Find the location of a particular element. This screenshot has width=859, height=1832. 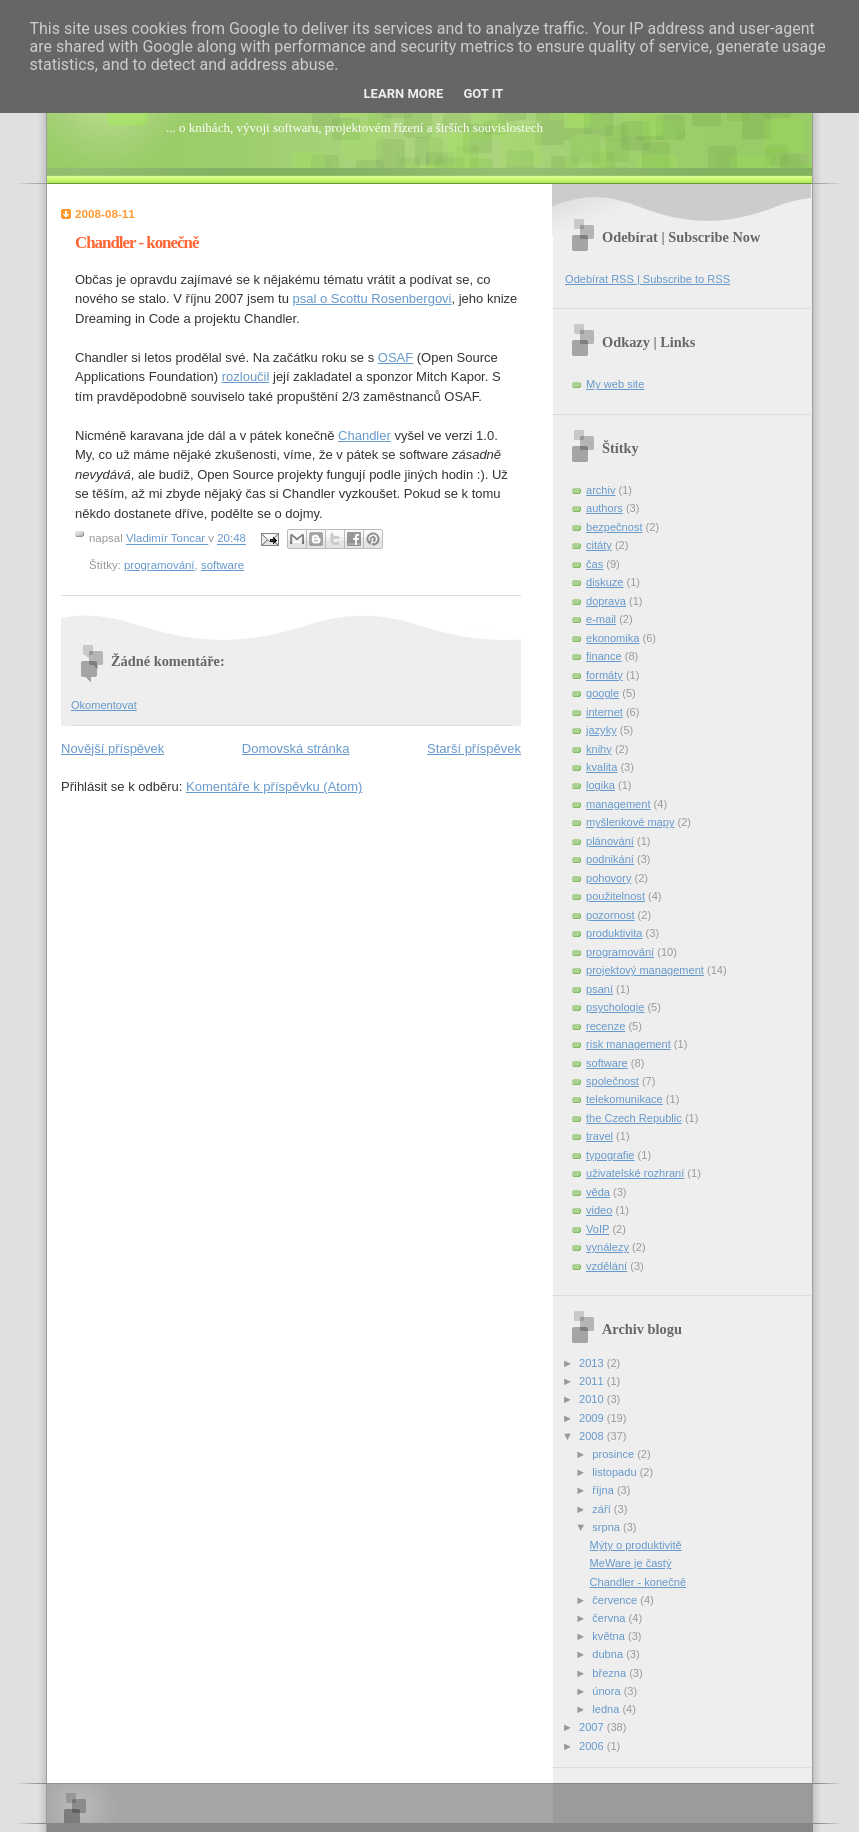

února is located at coordinates (607, 1691).